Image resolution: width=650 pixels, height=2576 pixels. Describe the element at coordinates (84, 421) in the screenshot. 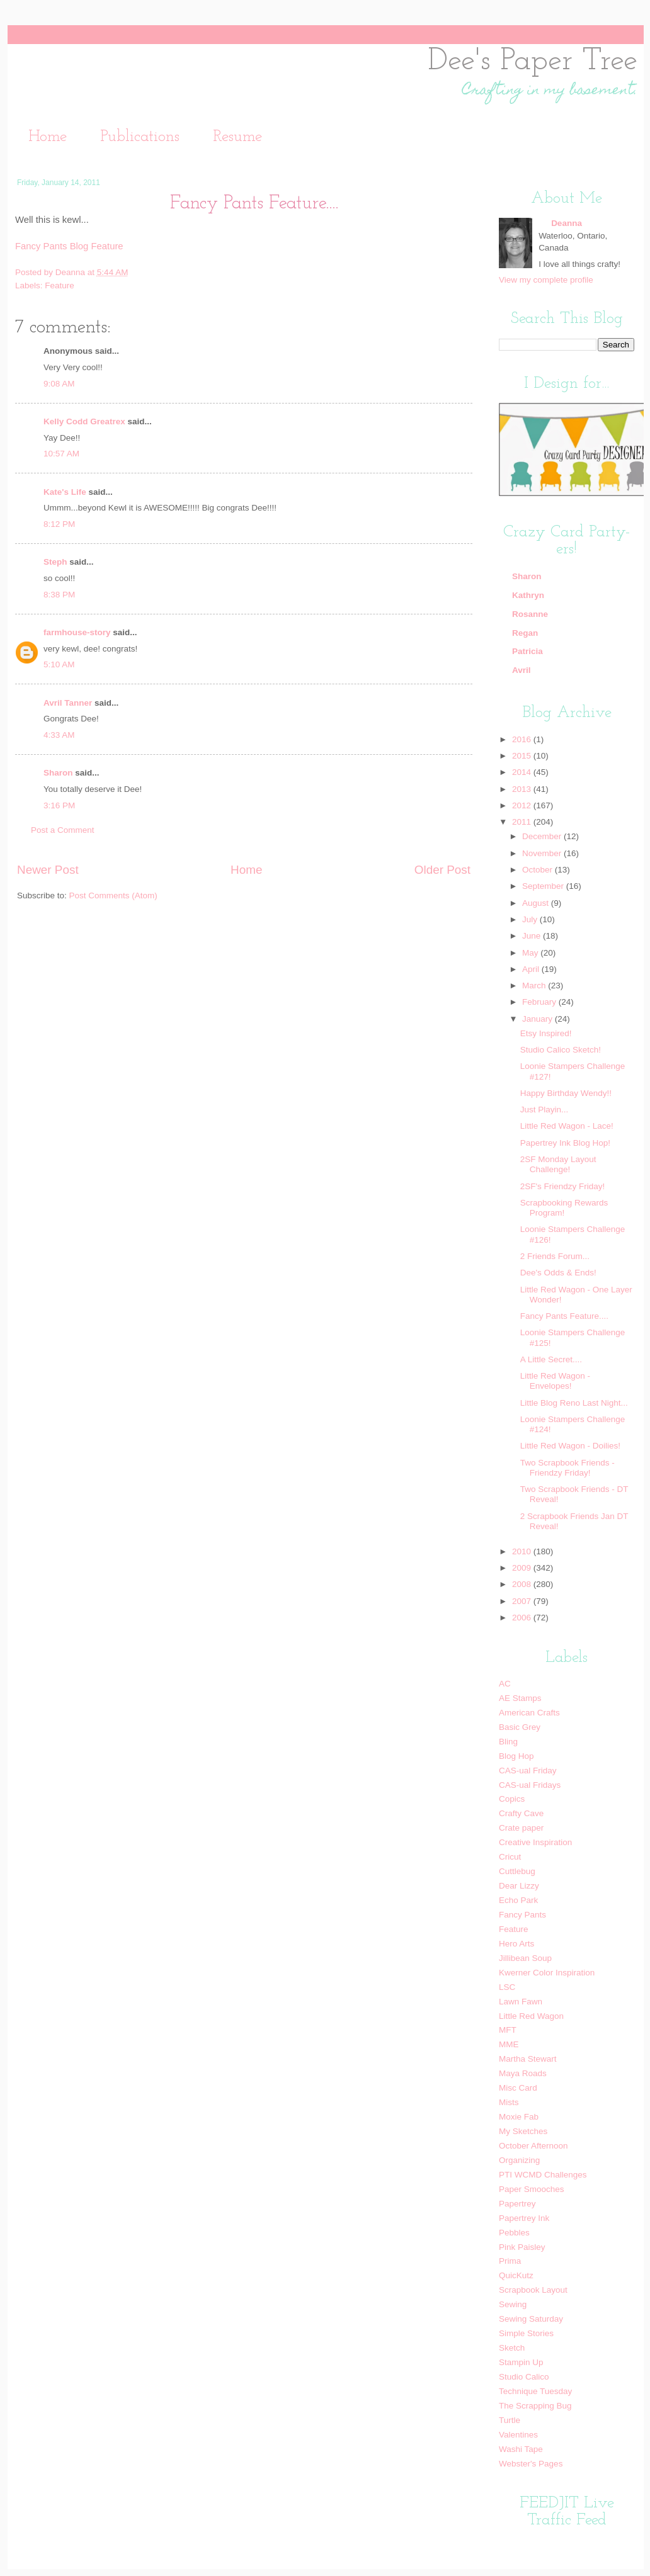

I see `Kelly Codd Greatrex` at that location.